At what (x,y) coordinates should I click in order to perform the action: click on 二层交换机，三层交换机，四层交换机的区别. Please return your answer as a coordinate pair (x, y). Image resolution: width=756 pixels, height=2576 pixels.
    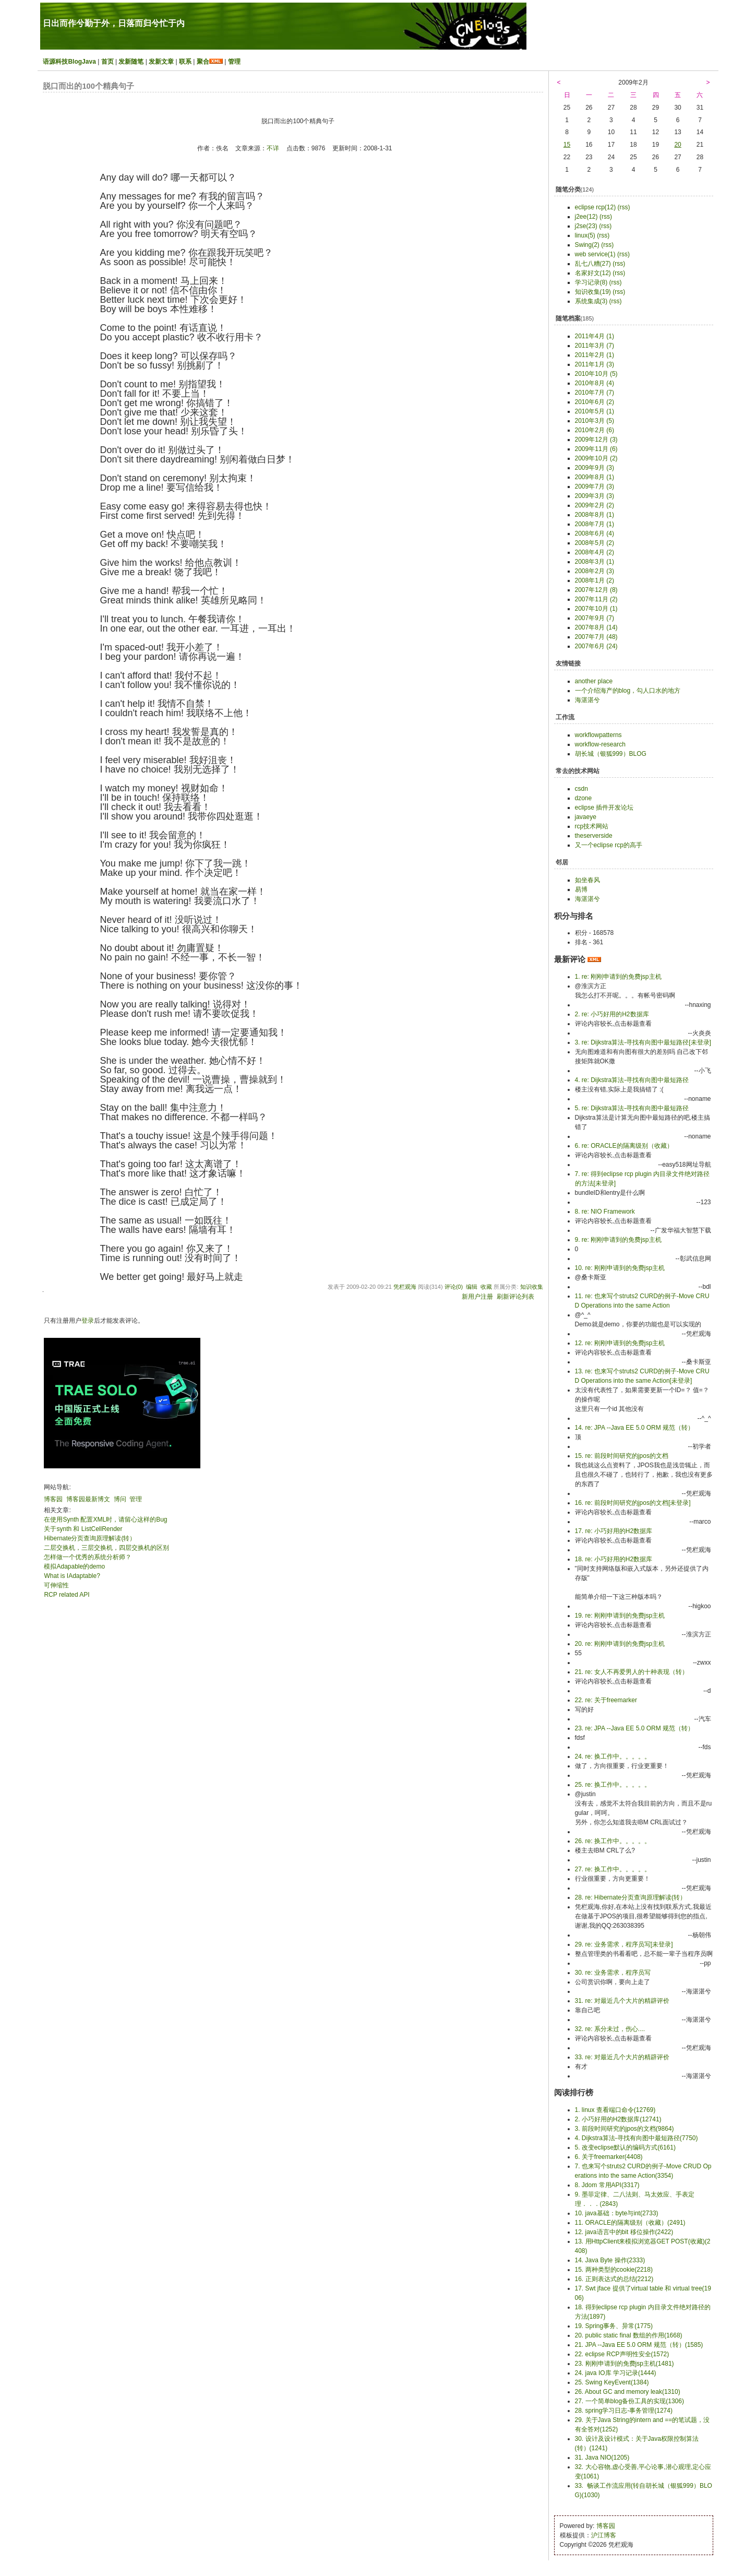
    Looking at the image, I should click on (106, 1547).